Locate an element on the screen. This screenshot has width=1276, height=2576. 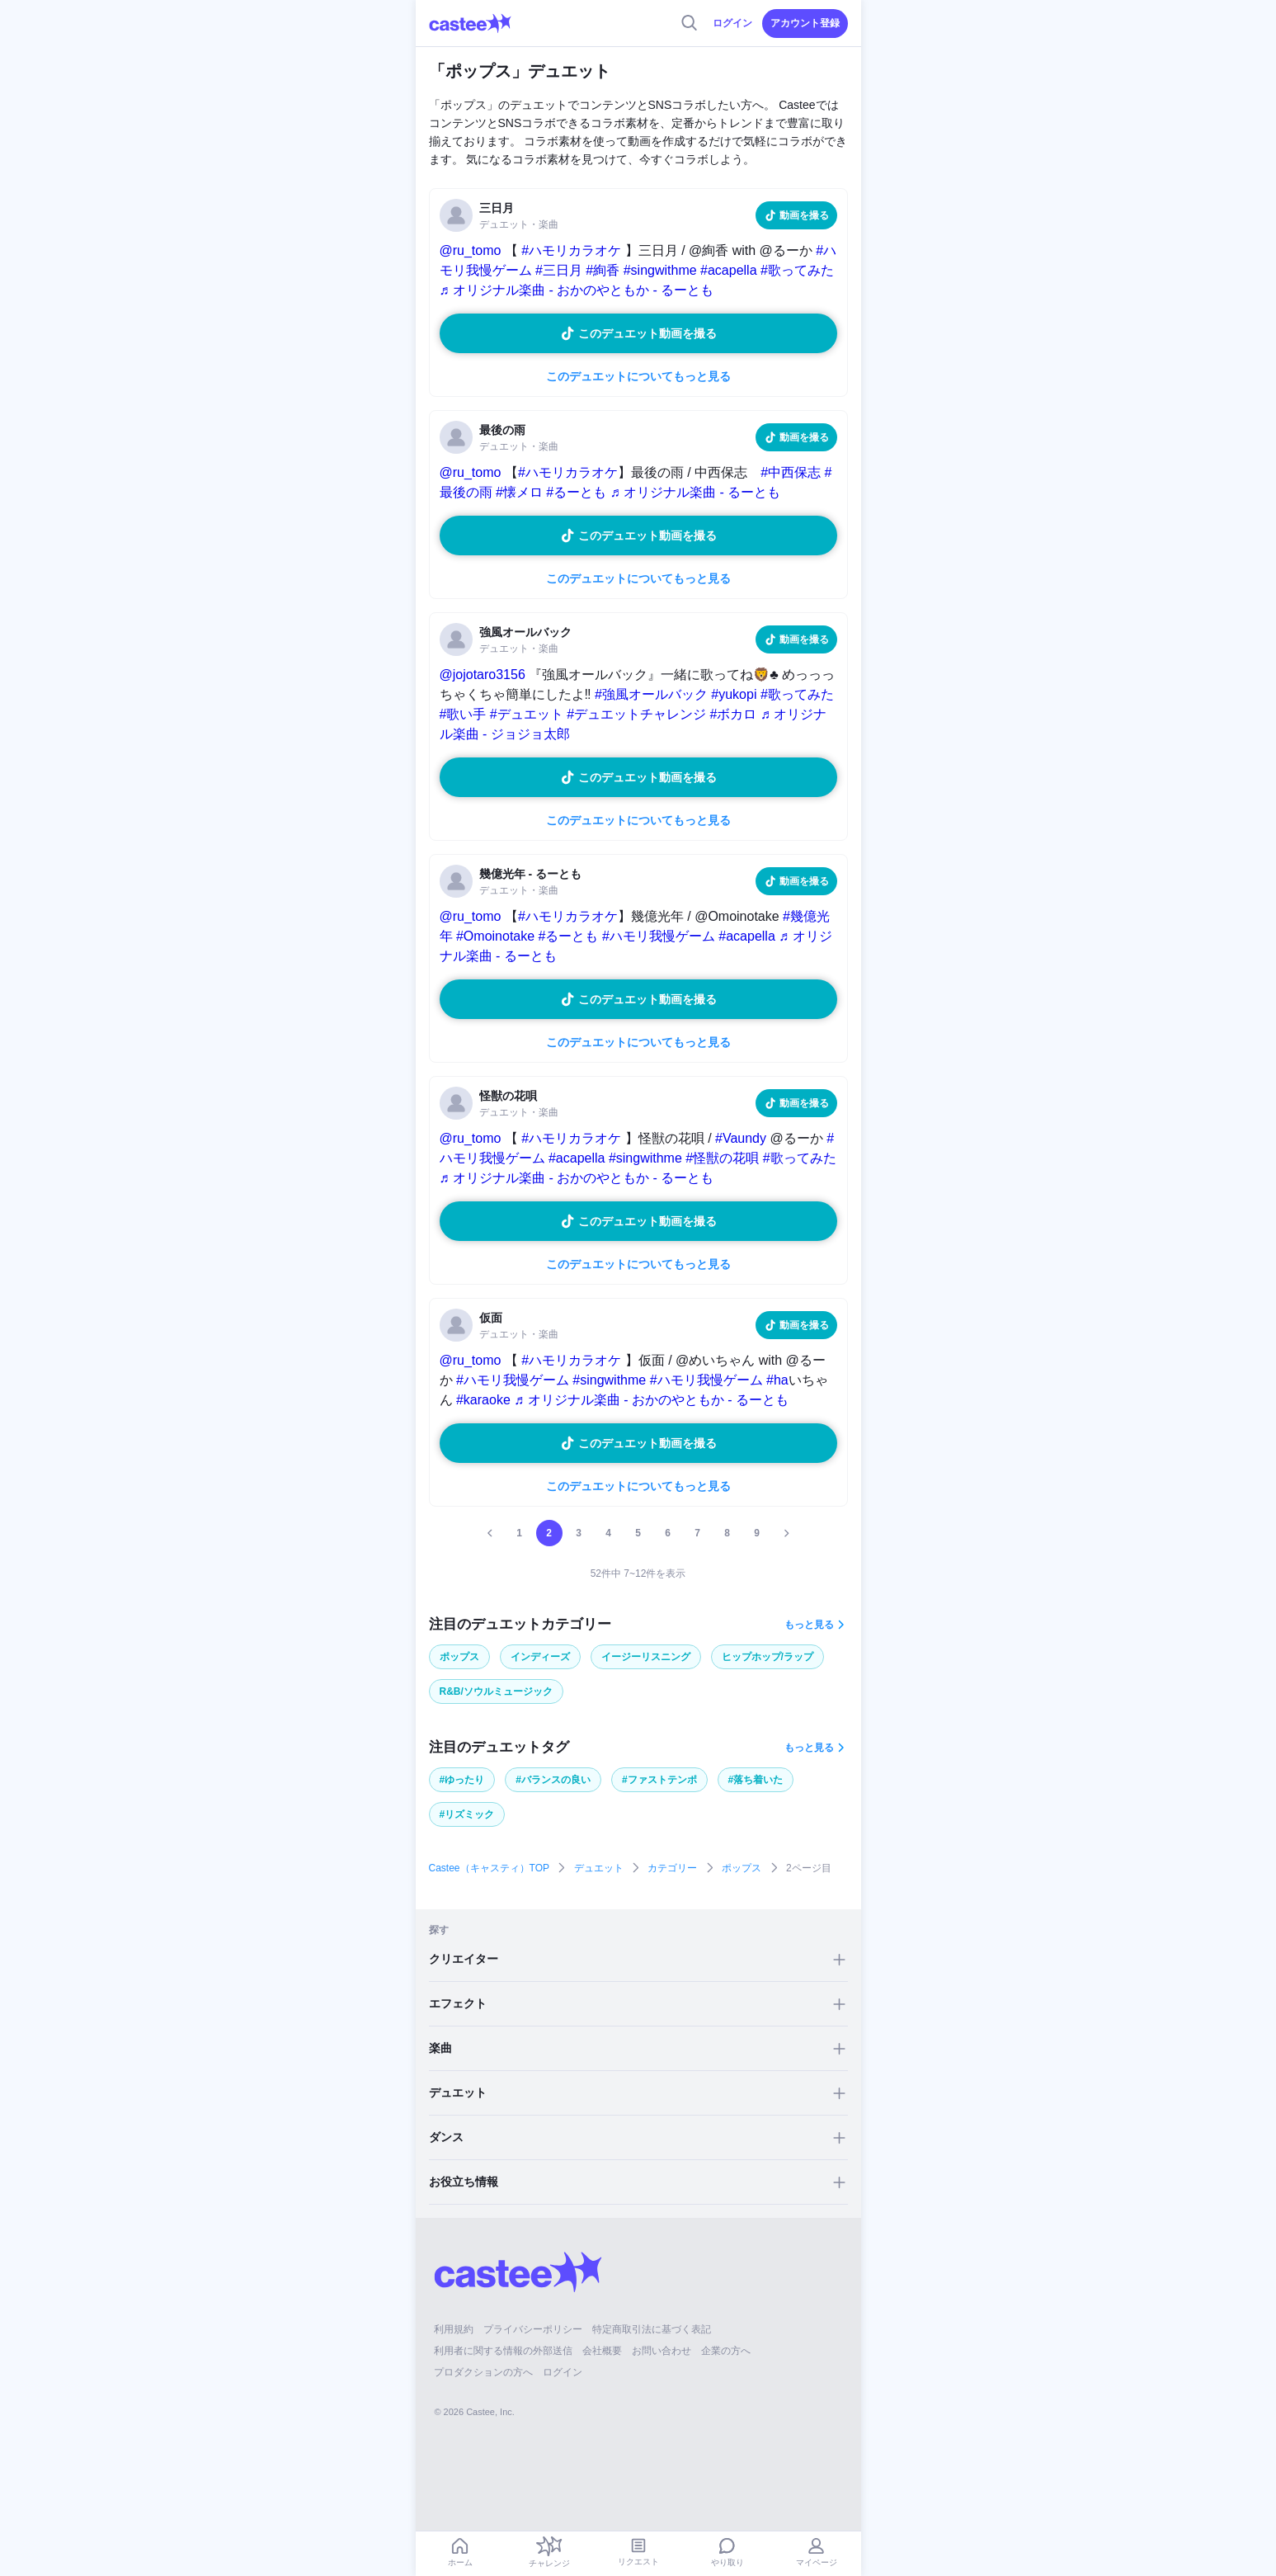
#ハモリカラオケ is located at coordinates (571, 250).